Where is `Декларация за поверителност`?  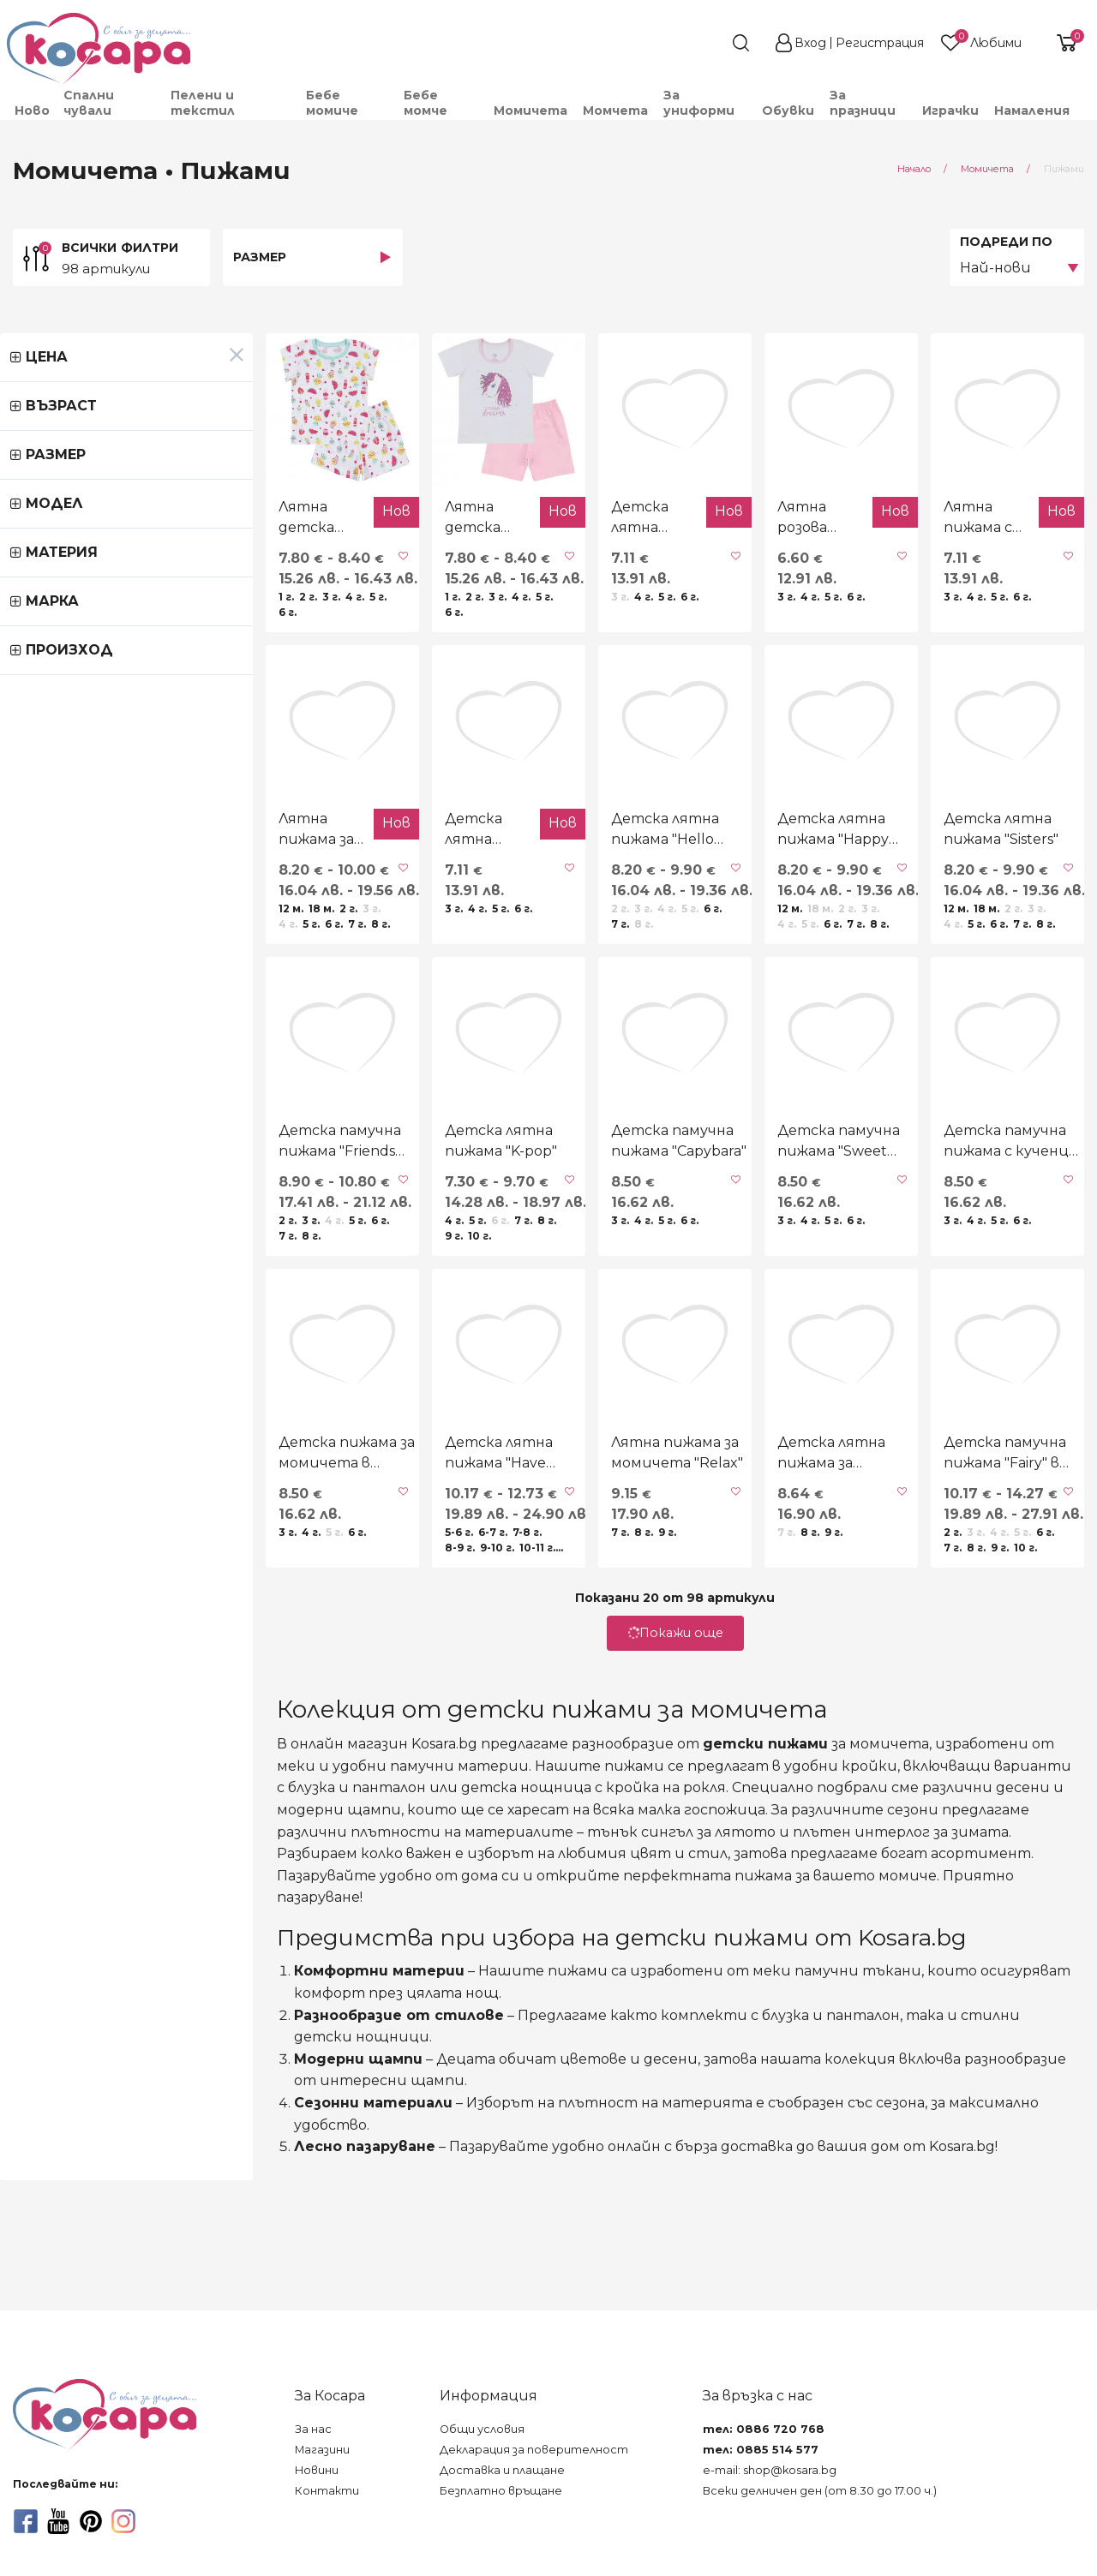
Декларация за поверителност is located at coordinates (534, 2449).